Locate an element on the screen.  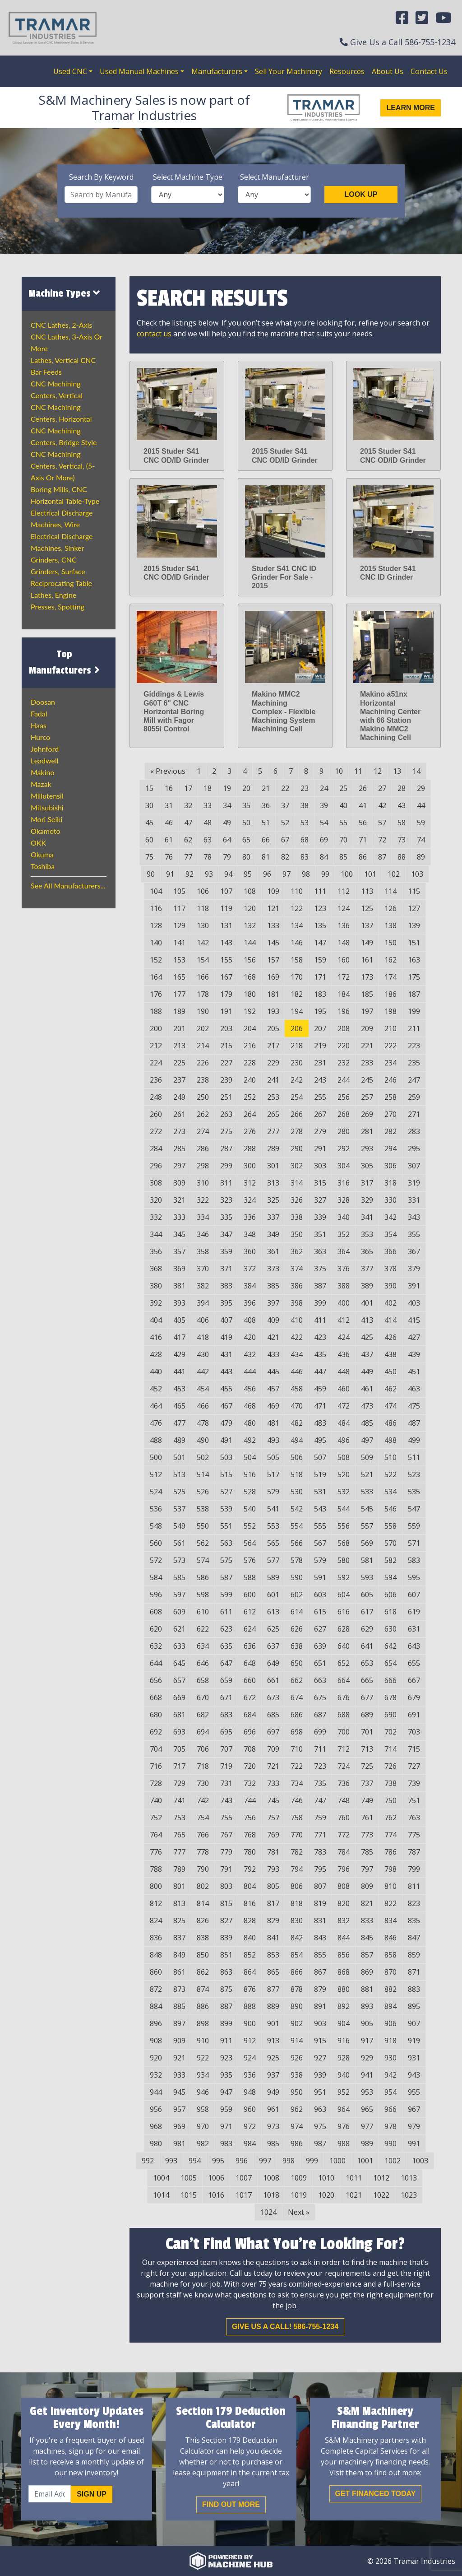
780 is located at coordinates (250, 1852).